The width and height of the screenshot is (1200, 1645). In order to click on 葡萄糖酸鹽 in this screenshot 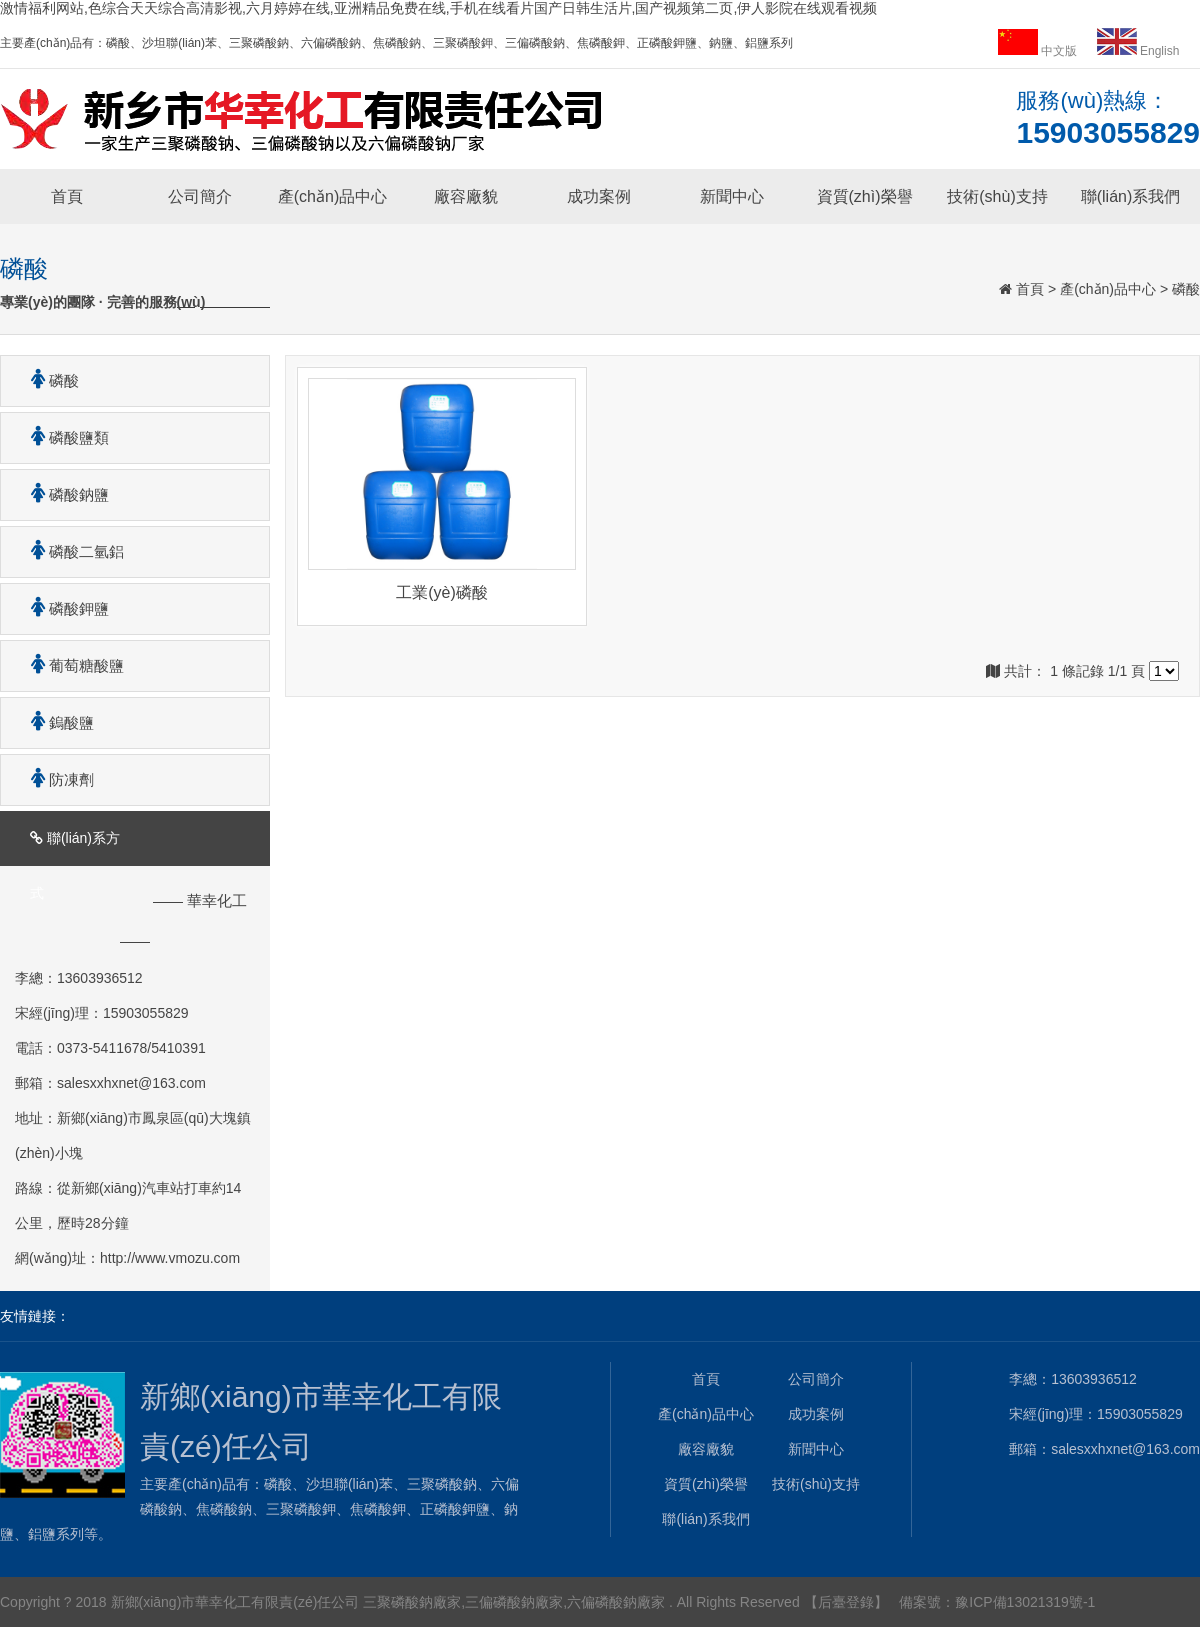, I will do `click(70, 665)`.